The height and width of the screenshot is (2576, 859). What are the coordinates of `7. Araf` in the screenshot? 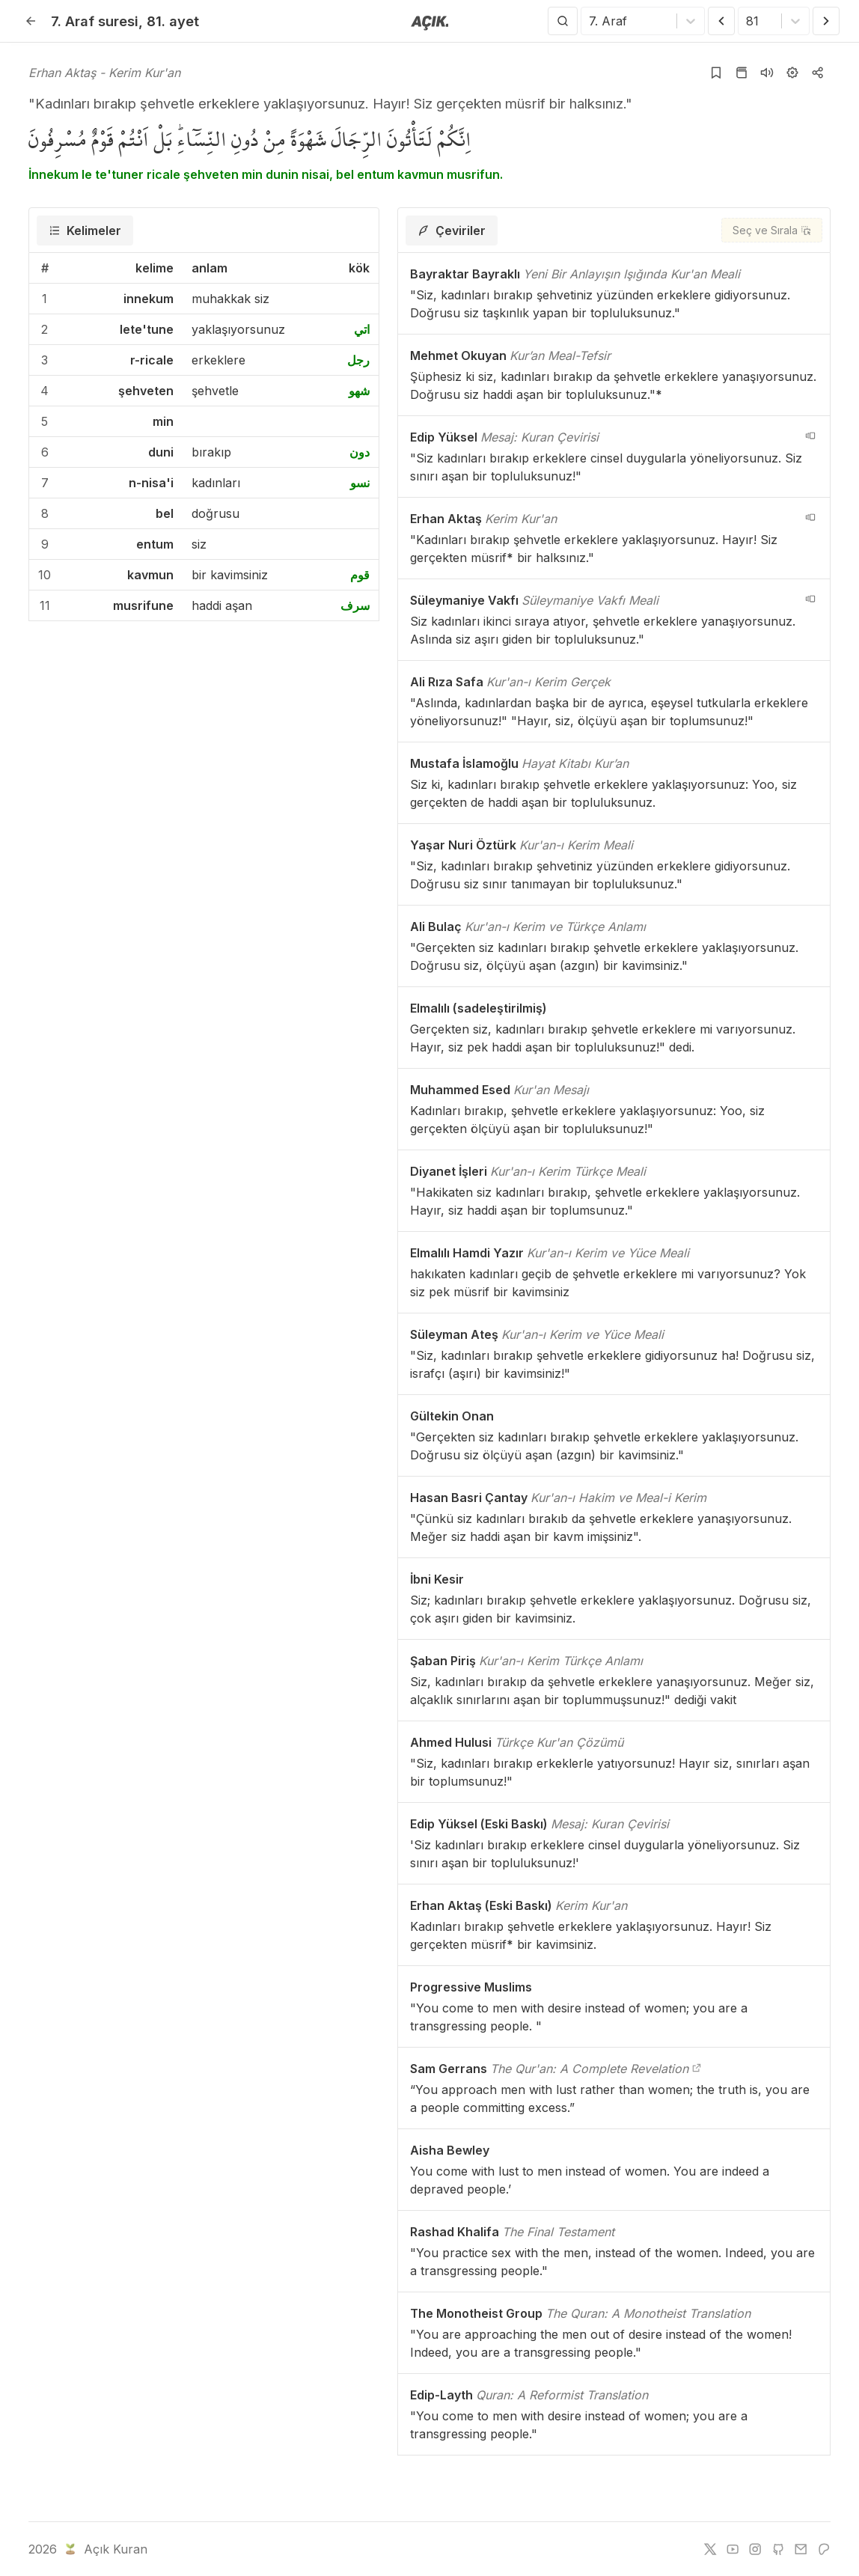 It's located at (94, 21).